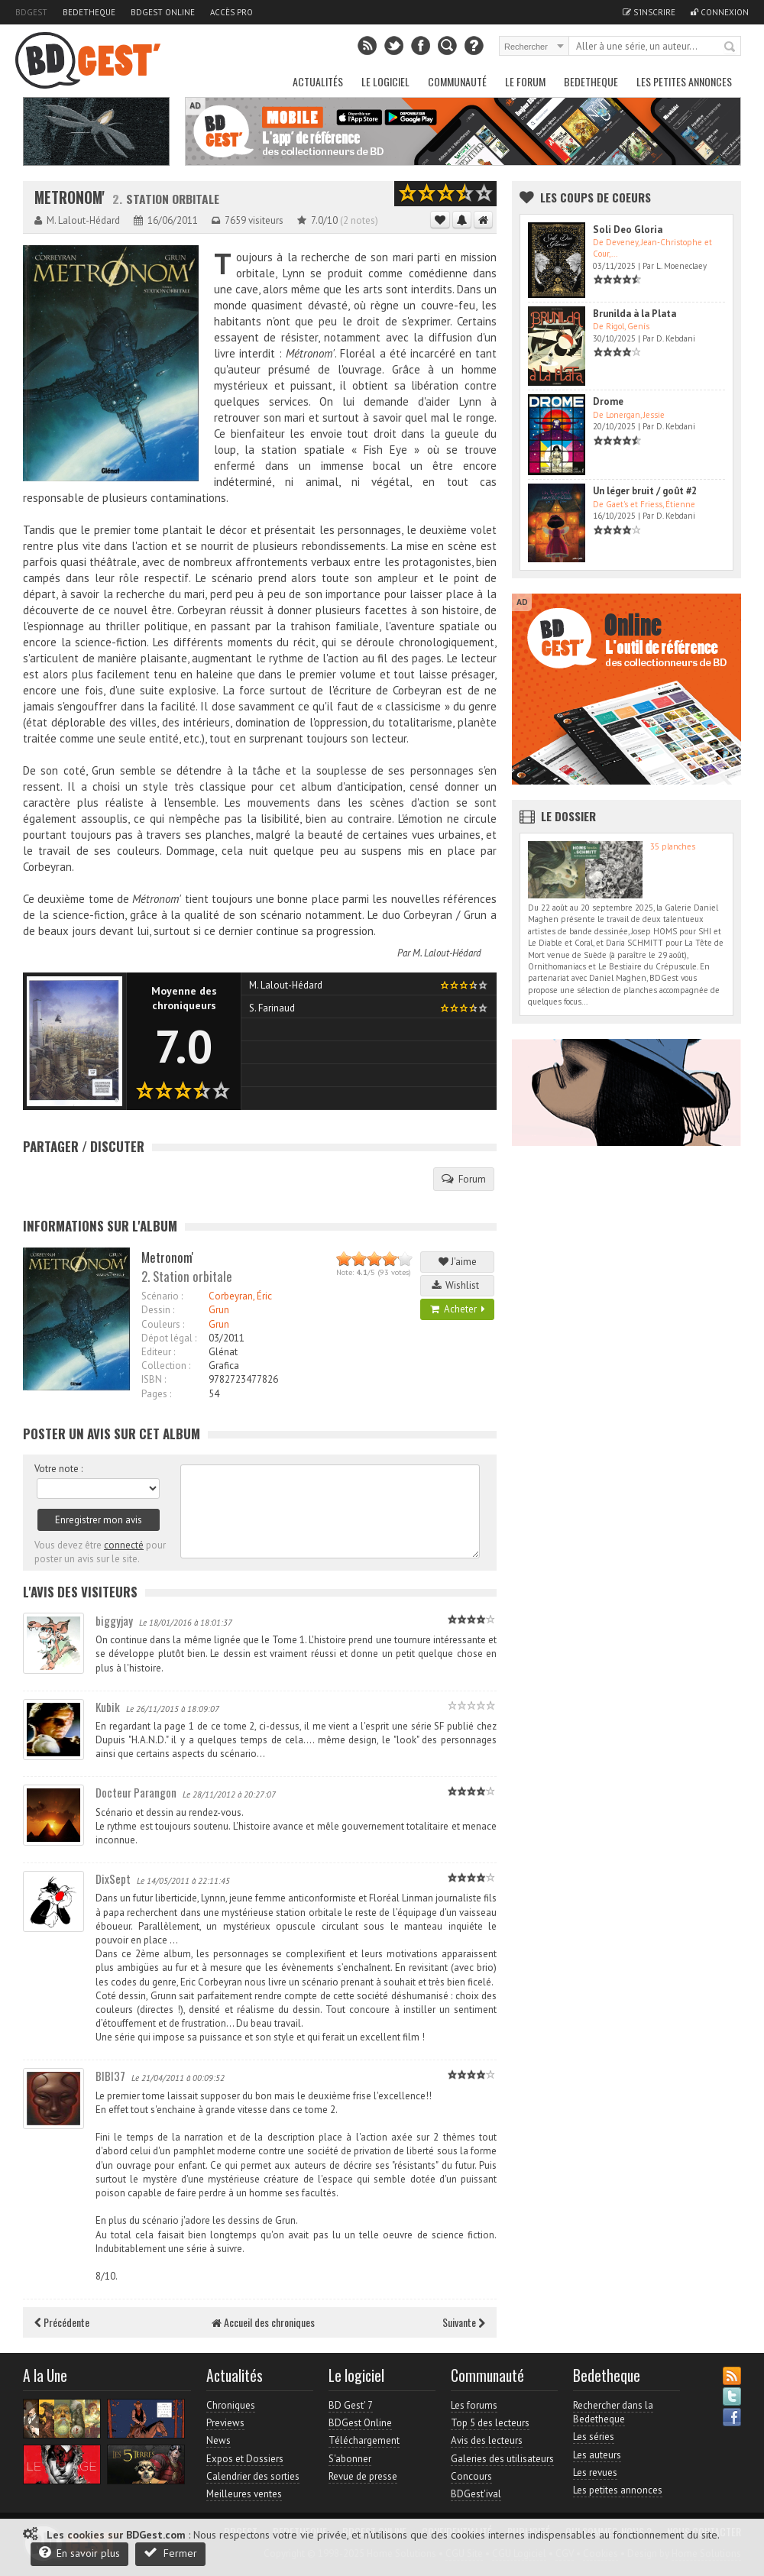 The width and height of the screenshot is (764, 2576). Describe the element at coordinates (487, 2440) in the screenshot. I see `Avis des lecteurs` at that location.